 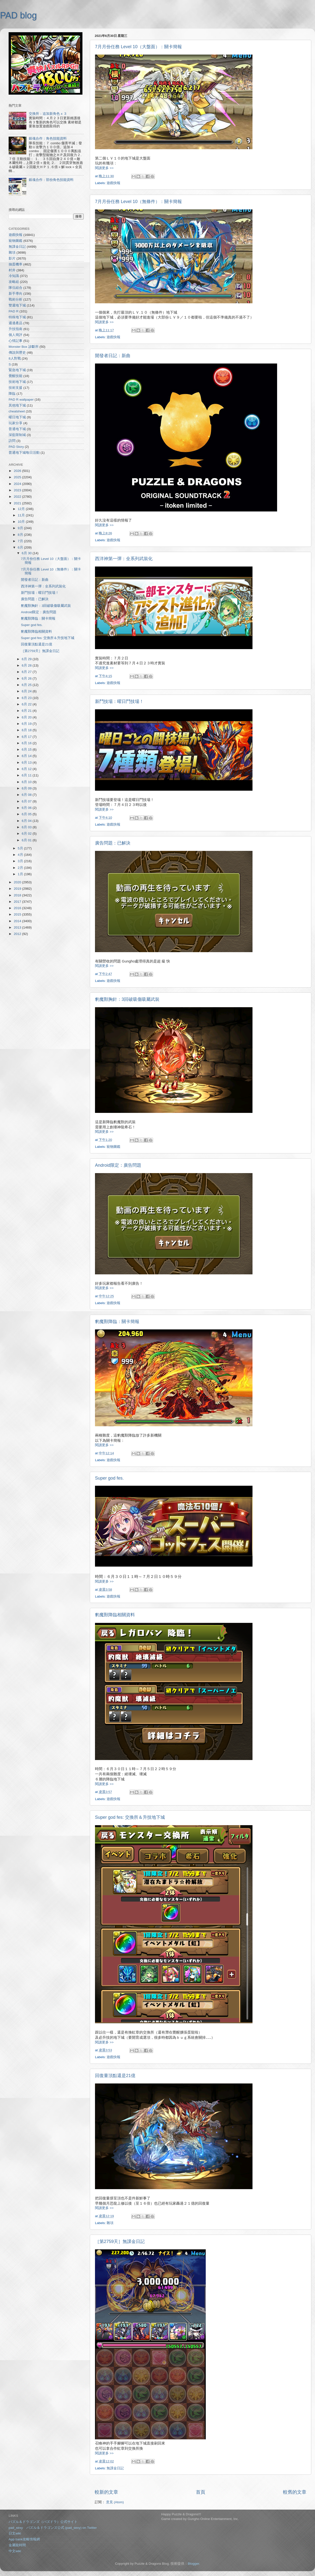 What do you see at coordinates (15, 341) in the screenshot?
I see `心情記事` at bounding box center [15, 341].